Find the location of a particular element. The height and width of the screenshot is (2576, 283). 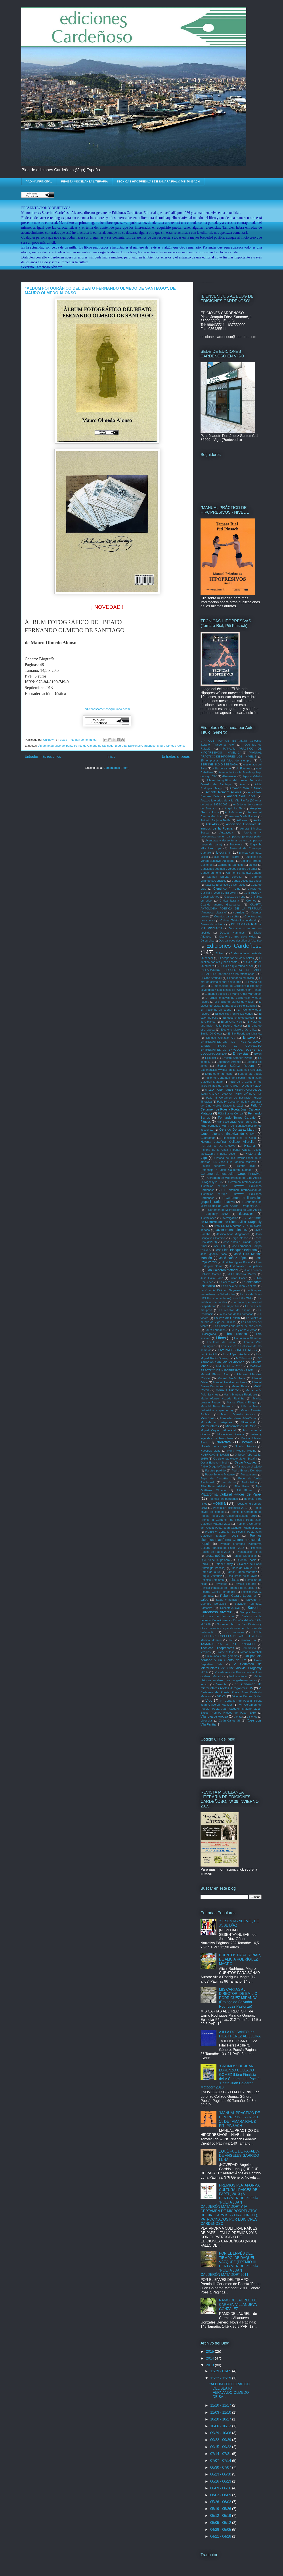

Javier Bueno Jiménez is located at coordinates (232, 1230).